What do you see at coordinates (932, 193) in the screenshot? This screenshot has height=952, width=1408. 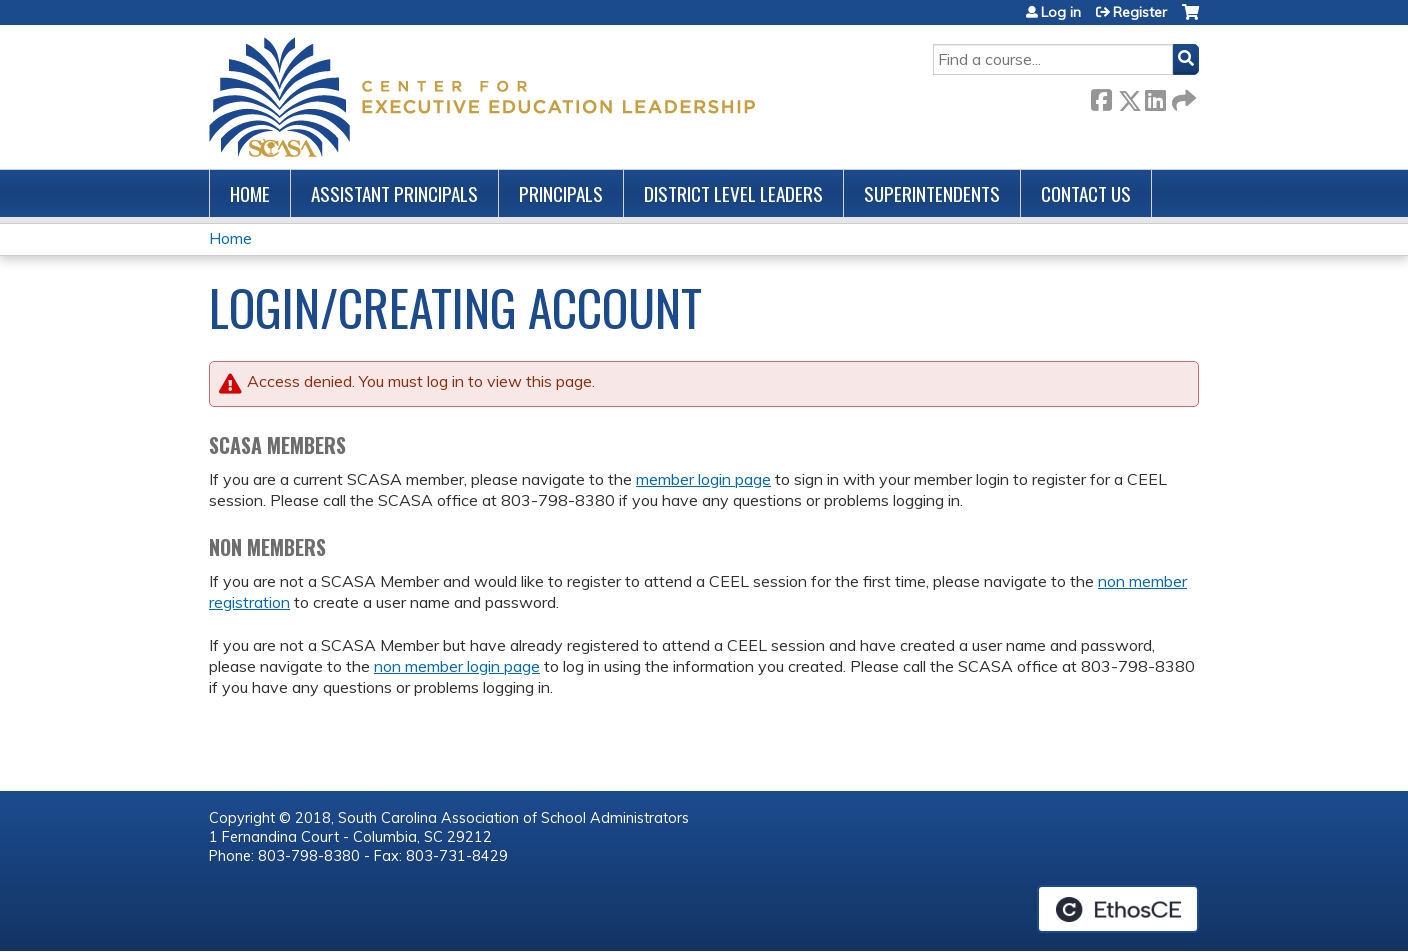 I see `Superintendents` at bounding box center [932, 193].